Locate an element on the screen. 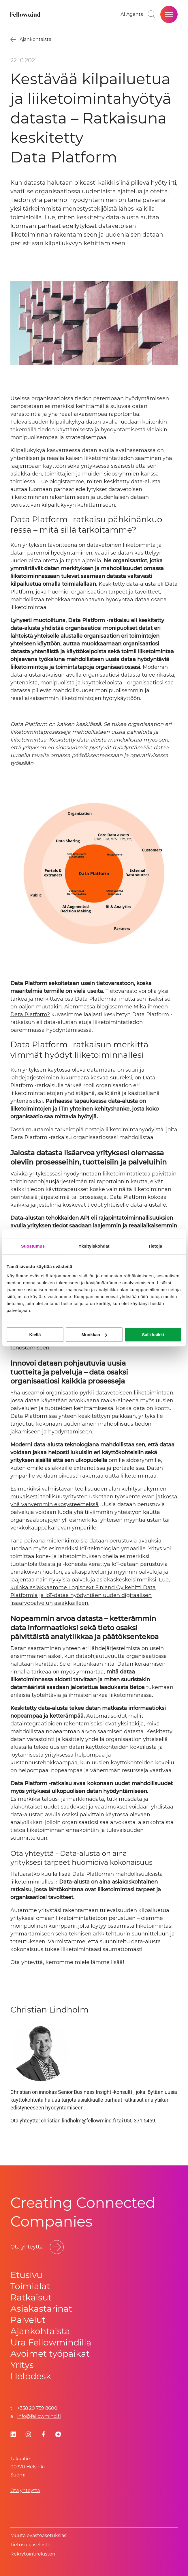 The height and width of the screenshot is (2576, 188). [Go to your favorites] is located at coordinates (132, 14).